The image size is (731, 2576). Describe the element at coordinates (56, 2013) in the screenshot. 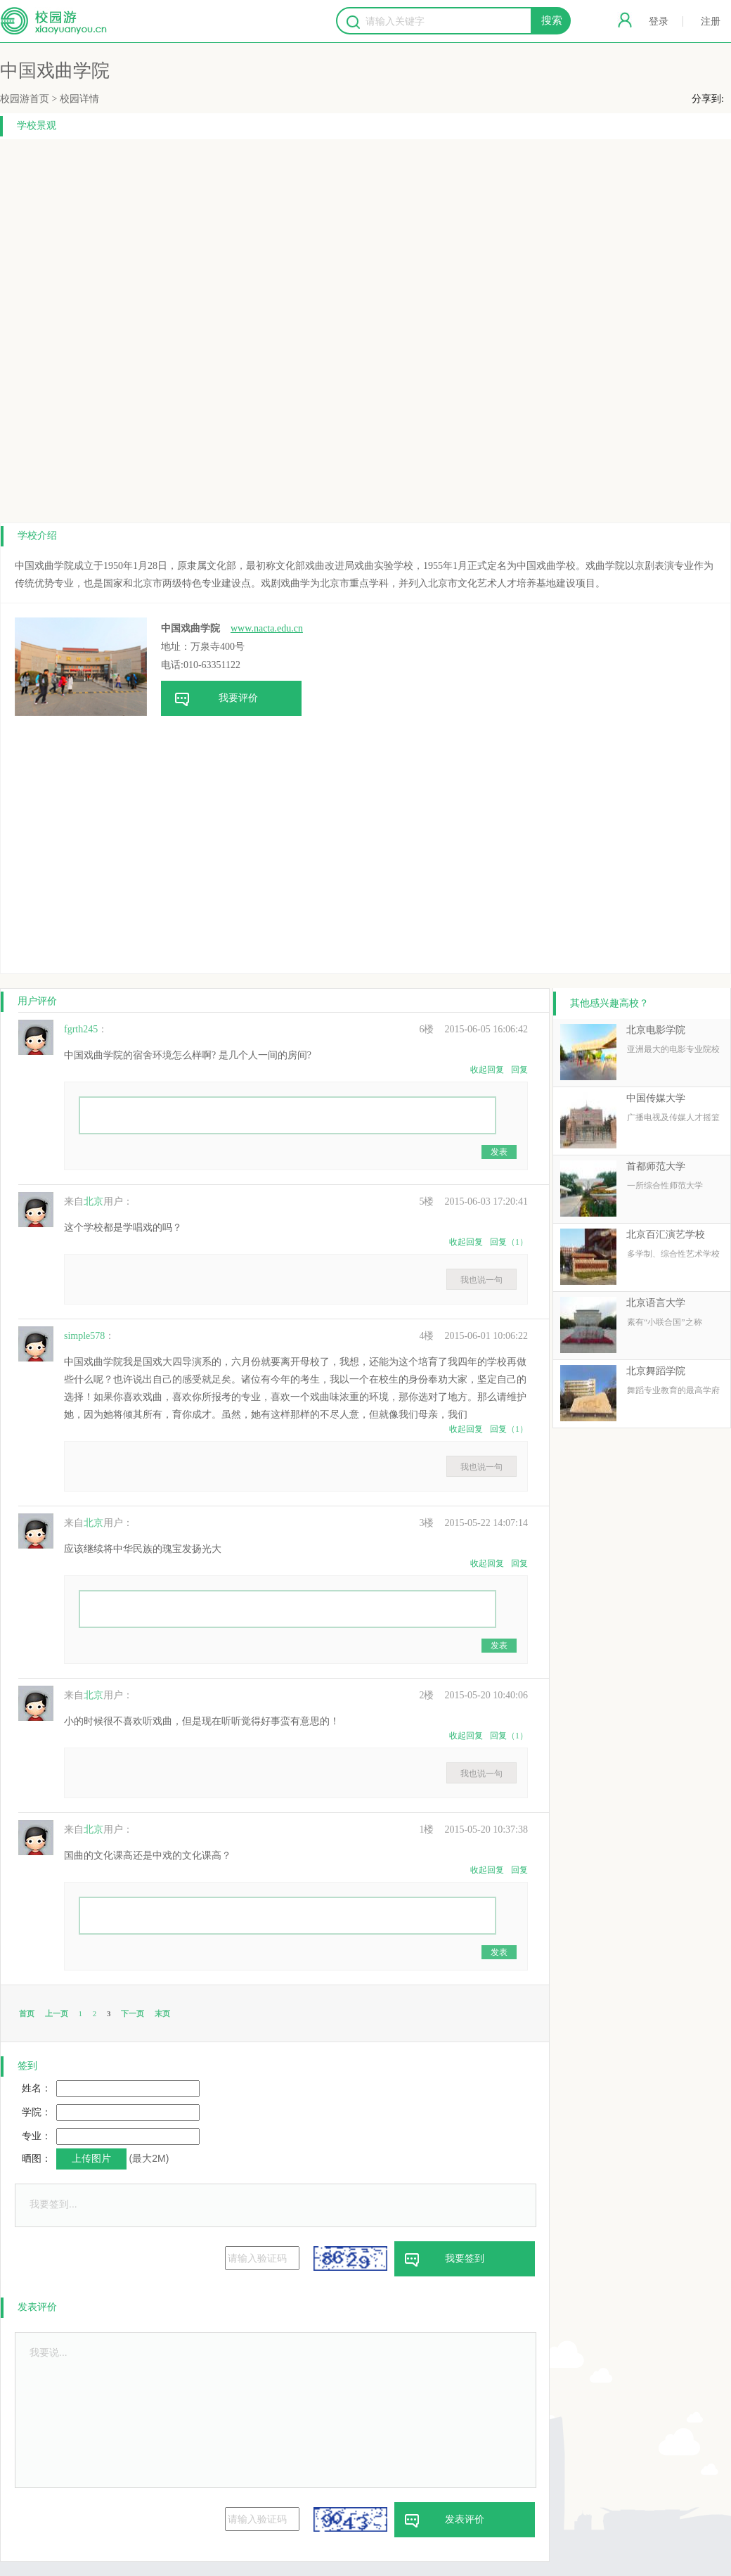

I see `上一页` at that location.